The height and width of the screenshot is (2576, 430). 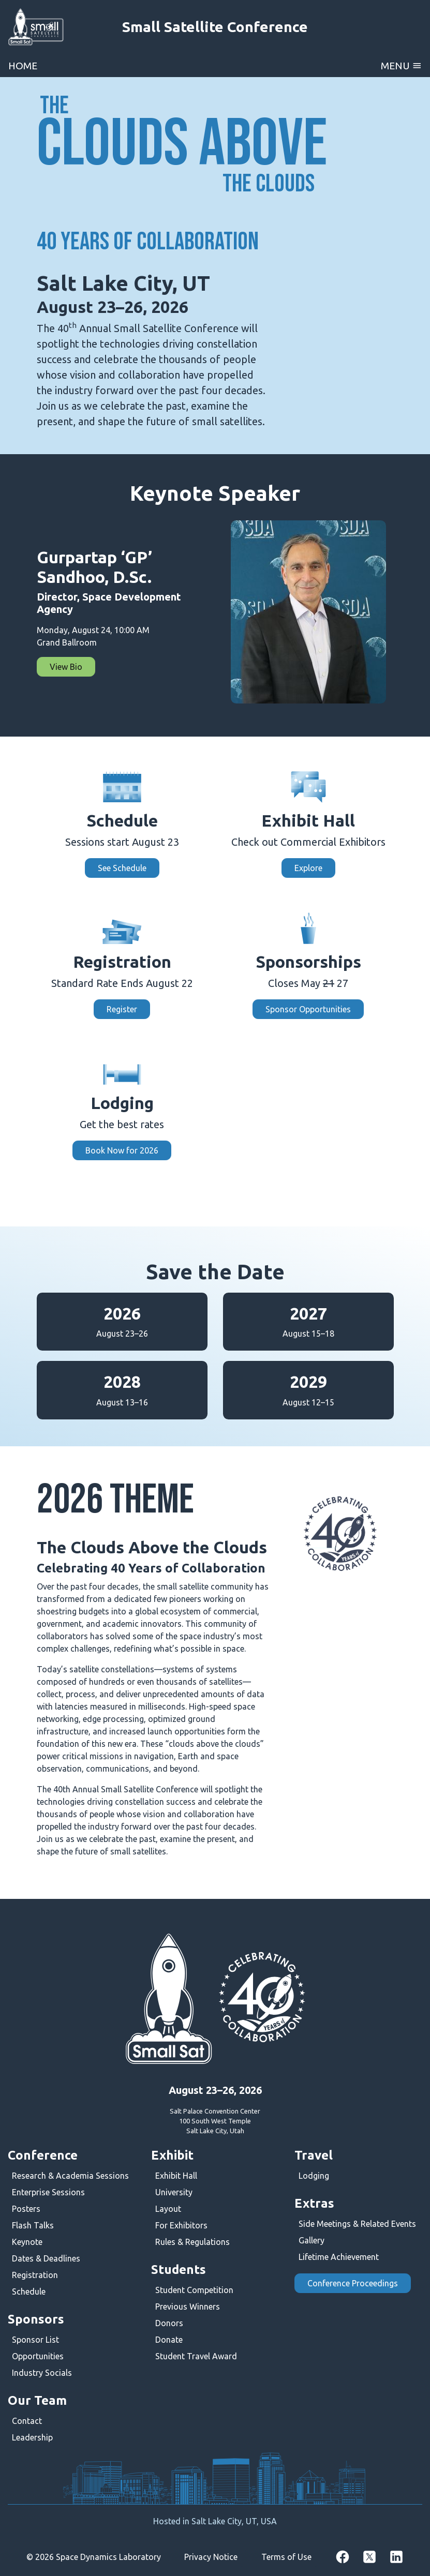 I want to click on Schedule, so click(x=29, y=2291).